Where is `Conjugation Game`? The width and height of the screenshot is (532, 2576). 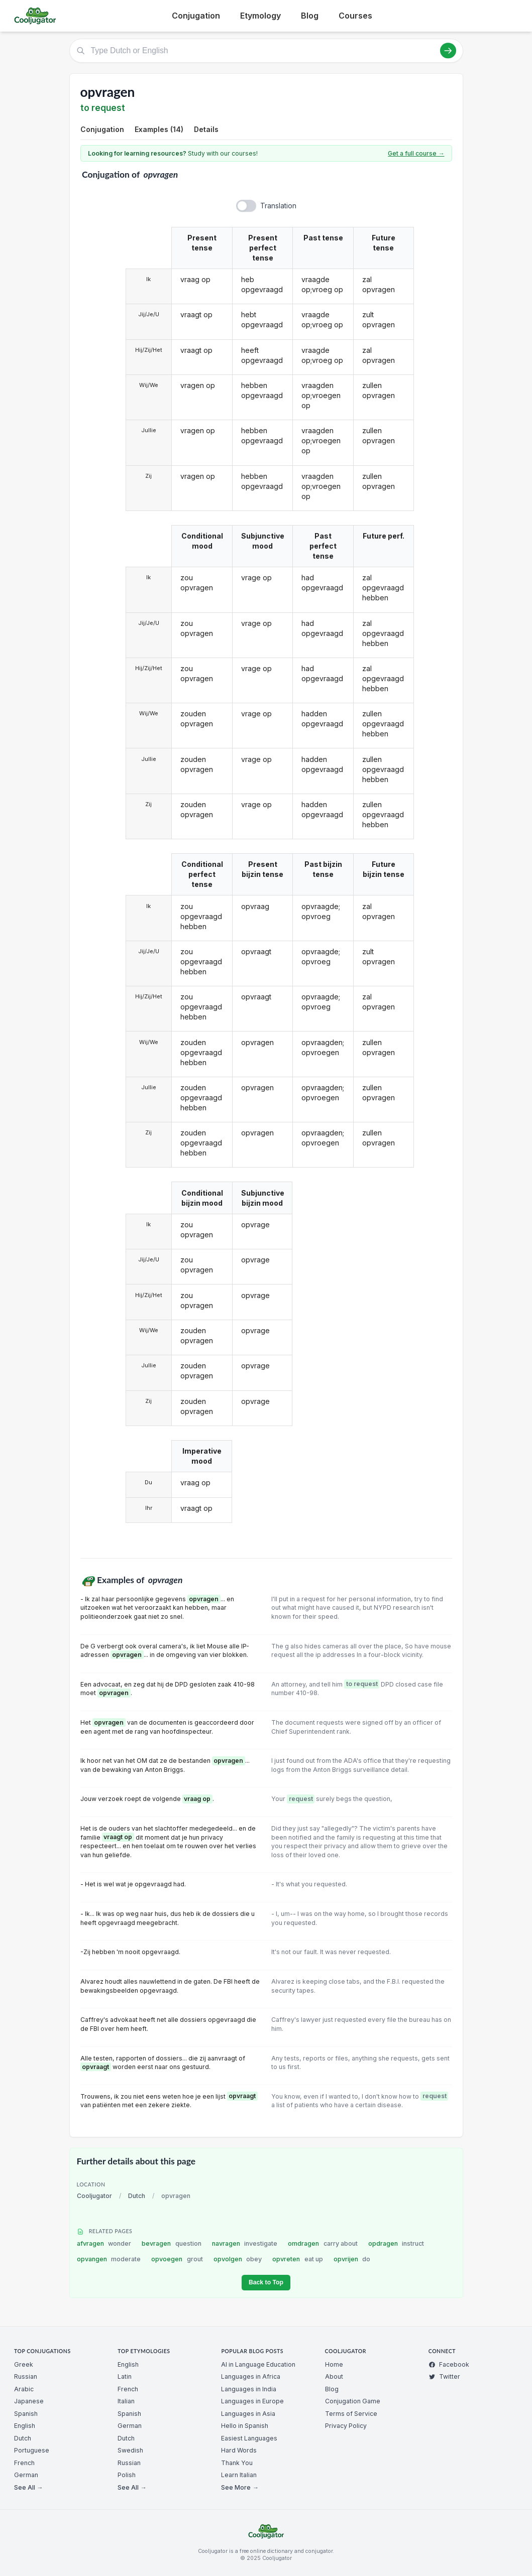 Conjugation Game is located at coordinates (352, 2401).